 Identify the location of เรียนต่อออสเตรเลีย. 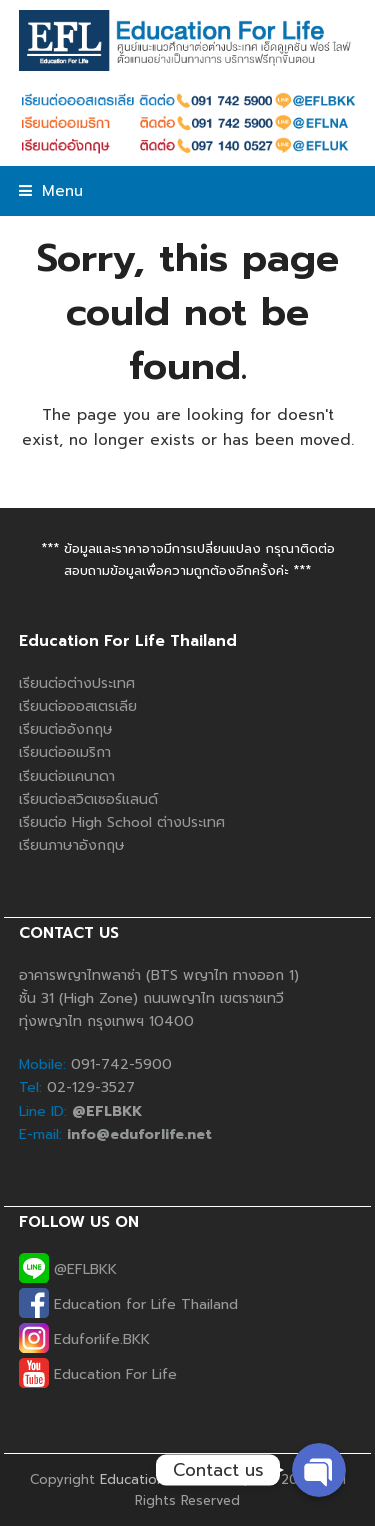
(78, 706).